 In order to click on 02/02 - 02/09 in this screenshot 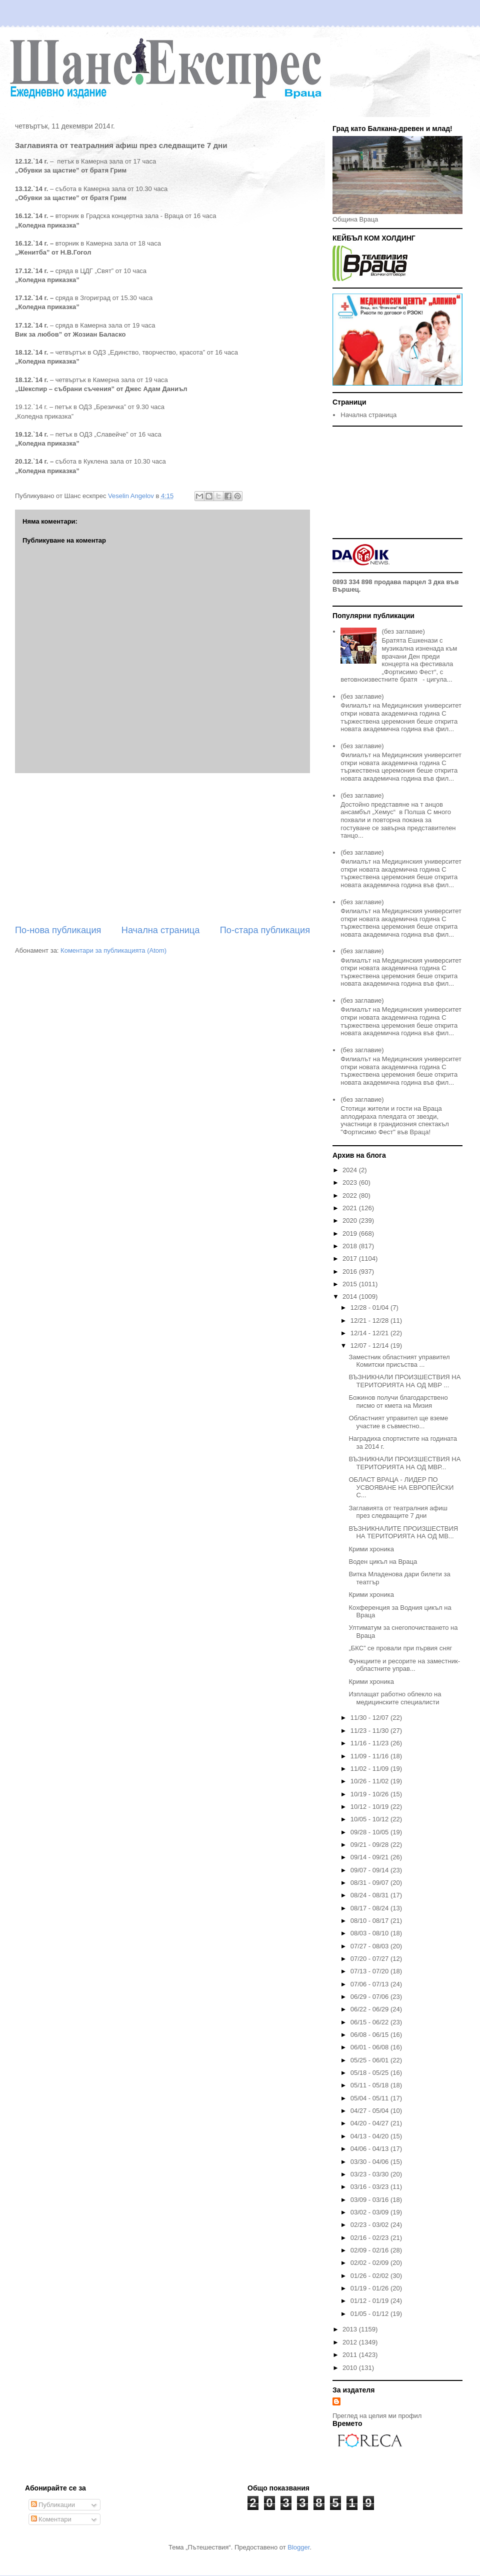, I will do `click(370, 2262)`.